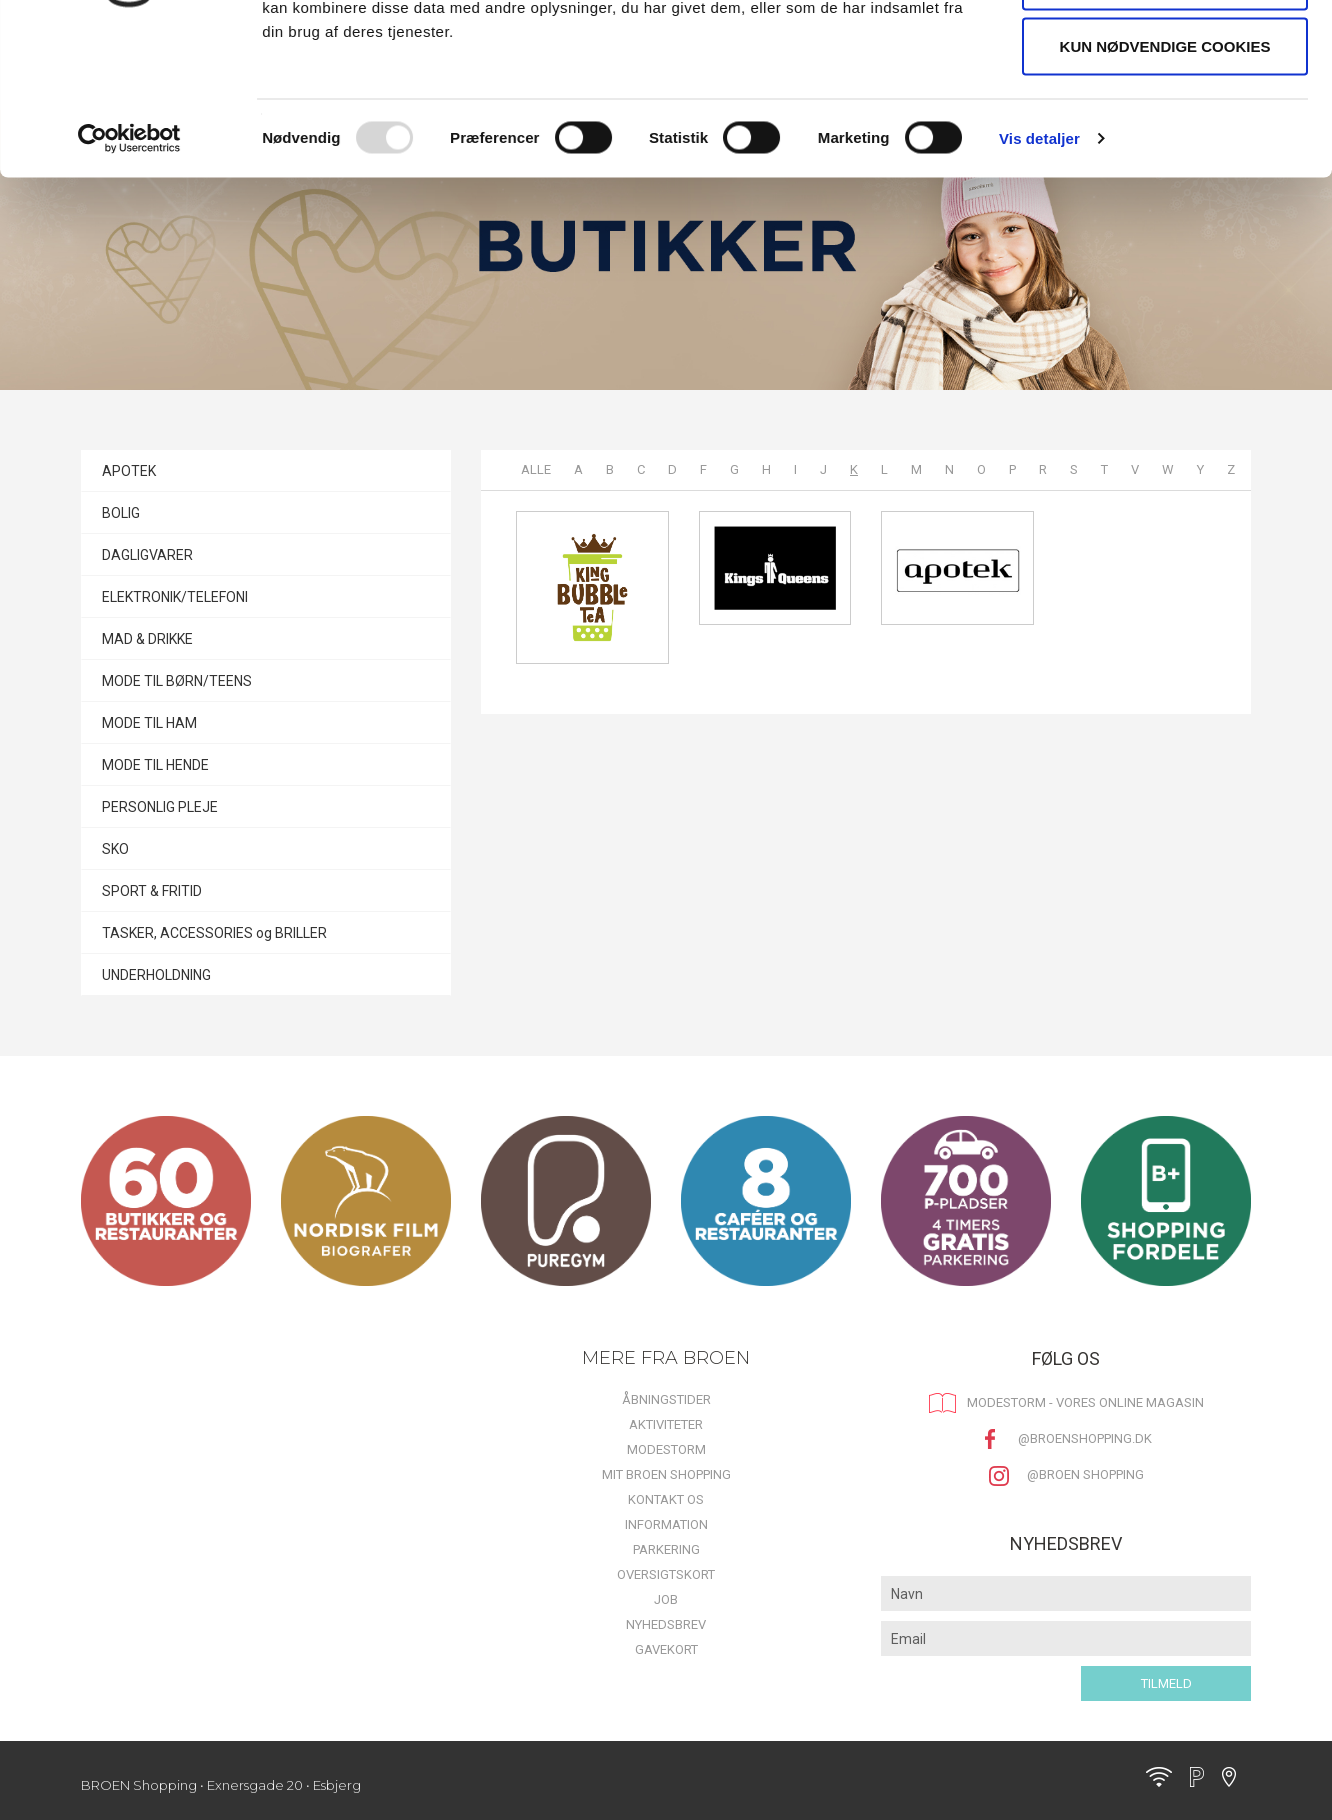 The image size is (1332, 1820). What do you see at coordinates (121, 513) in the screenshot?
I see `BOLIG` at bounding box center [121, 513].